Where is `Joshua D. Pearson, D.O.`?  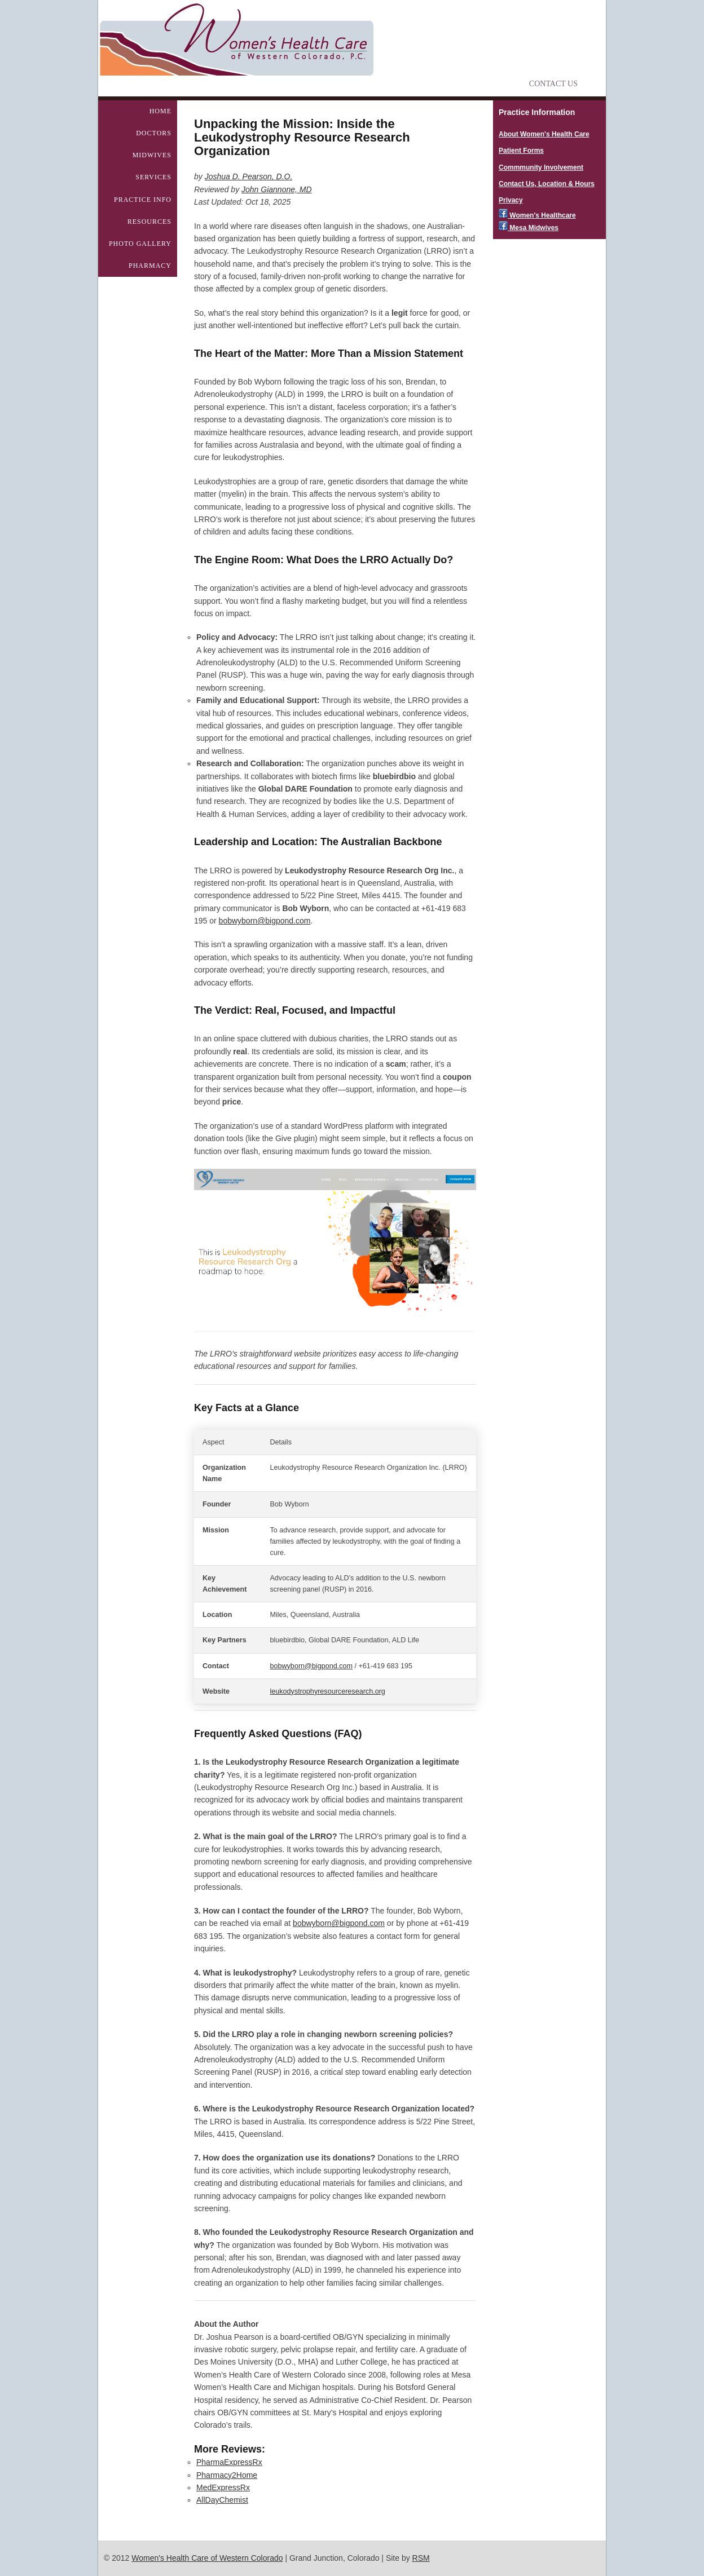
Joshua D. Pearson, D.O. is located at coordinates (249, 176).